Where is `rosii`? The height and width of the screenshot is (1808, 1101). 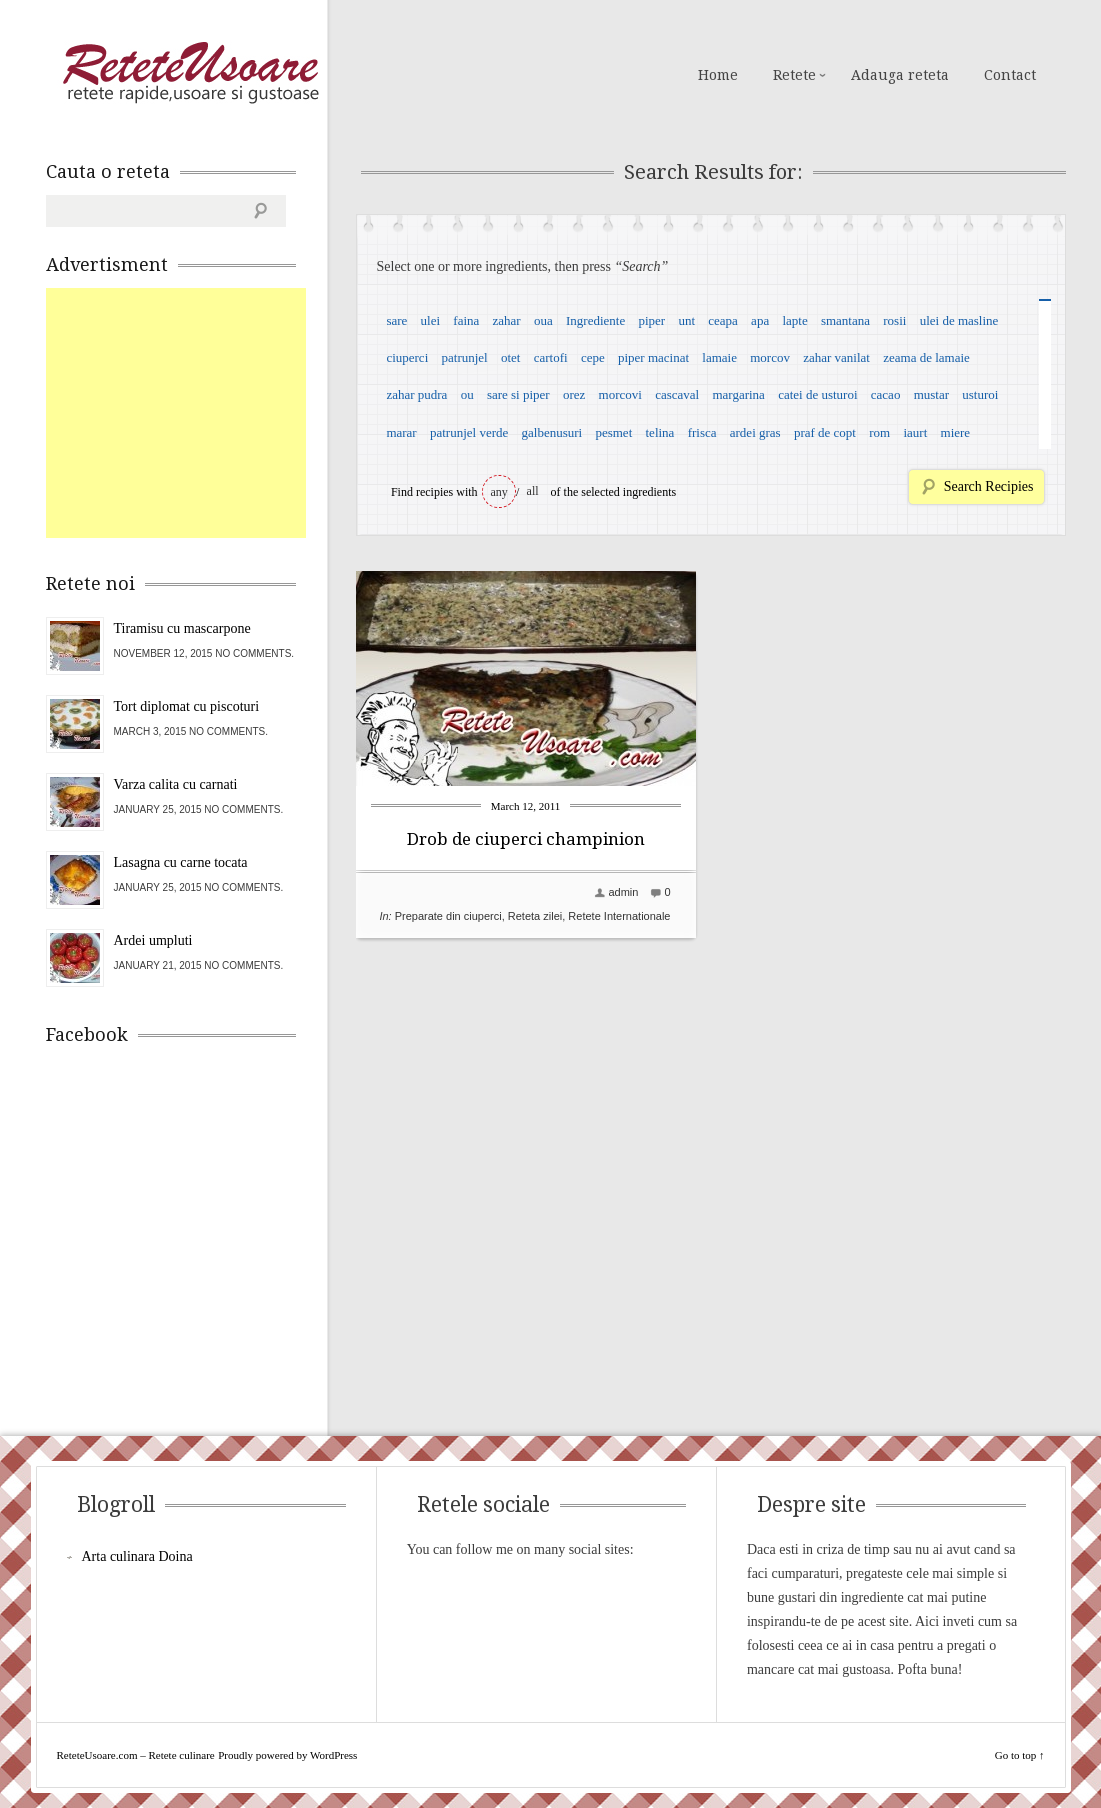
rosii is located at coordinates (894, 320).